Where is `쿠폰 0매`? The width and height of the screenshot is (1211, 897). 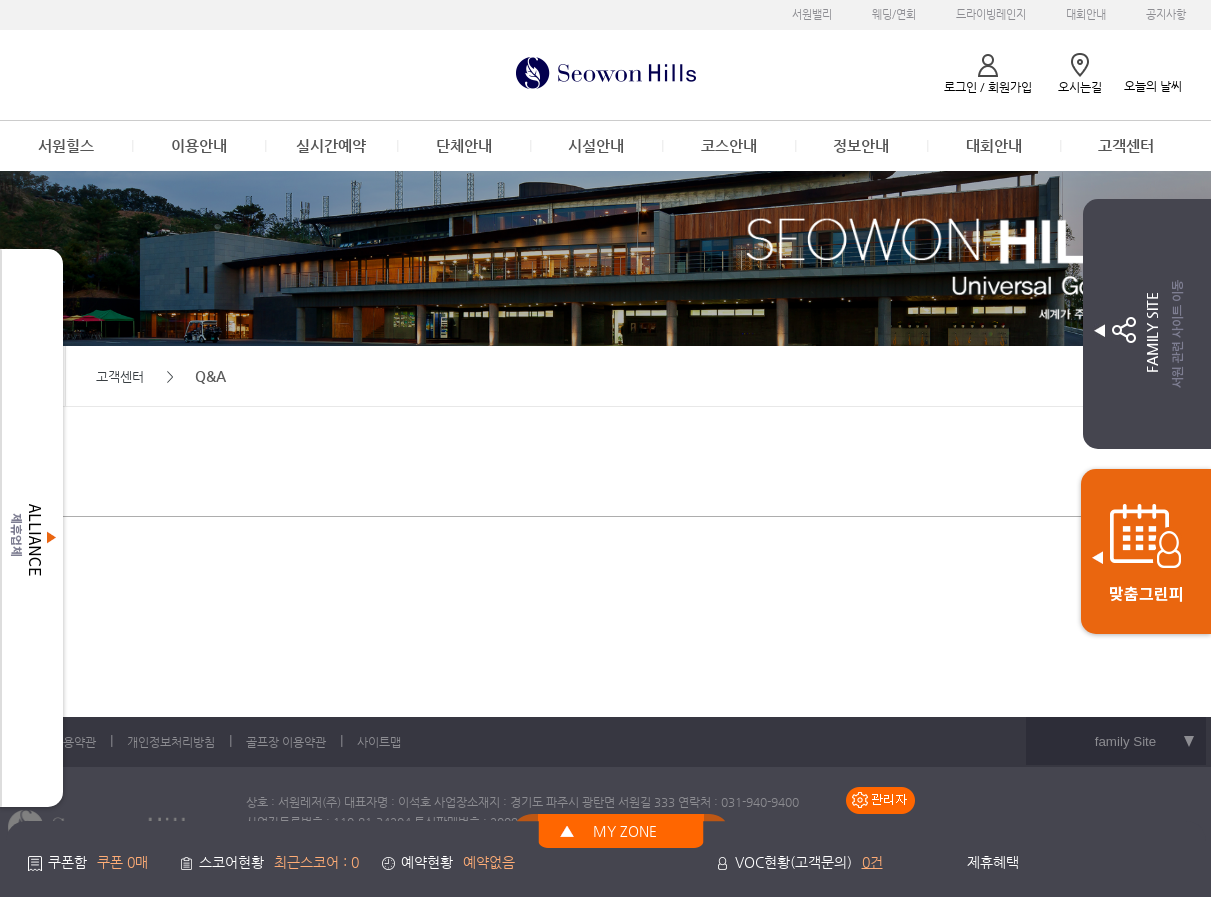 쿠폰 0매 is located at coordinates (122, 862).